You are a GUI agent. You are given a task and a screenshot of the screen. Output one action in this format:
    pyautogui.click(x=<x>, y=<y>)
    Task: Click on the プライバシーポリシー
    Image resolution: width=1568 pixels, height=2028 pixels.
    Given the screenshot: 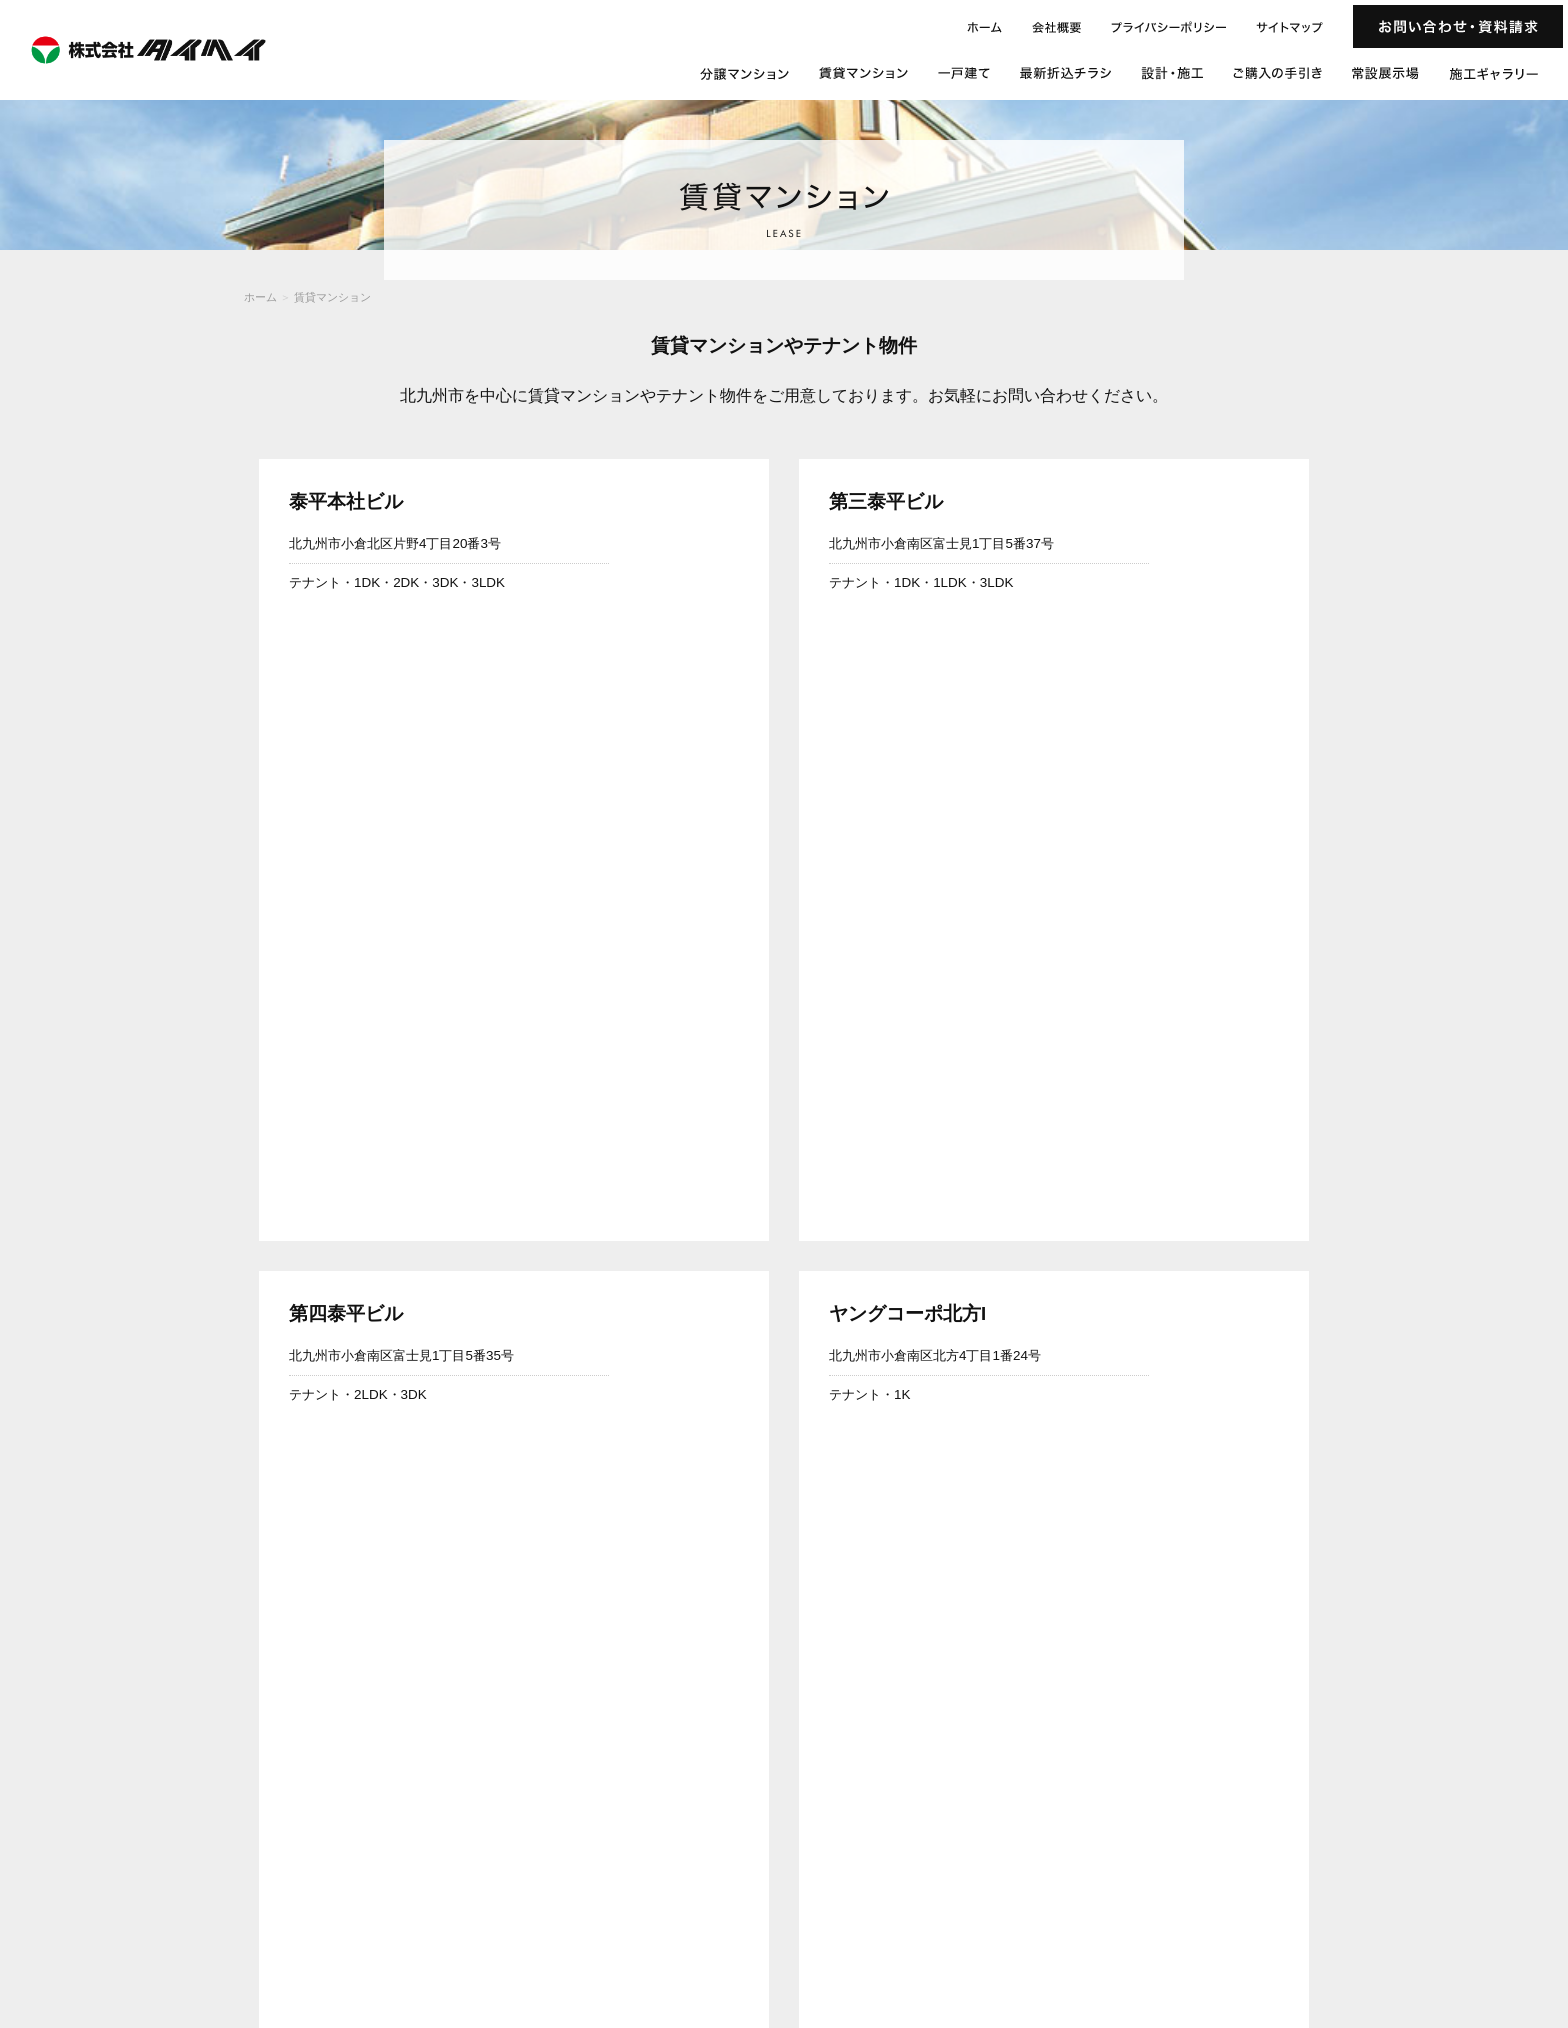 What is the action you would take?
    pyautogui.click(x=1396, y=1925)
    